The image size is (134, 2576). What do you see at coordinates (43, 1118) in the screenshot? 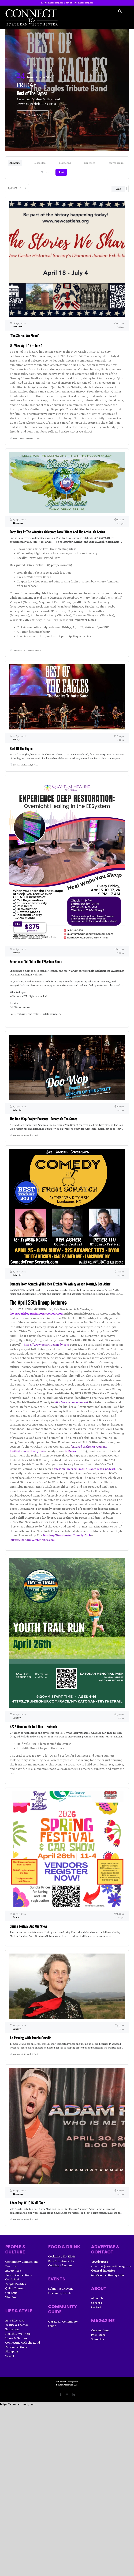
I see `The Doo Wop Project Presents… Echoes of the Street` at bounding box center [43, 1118].